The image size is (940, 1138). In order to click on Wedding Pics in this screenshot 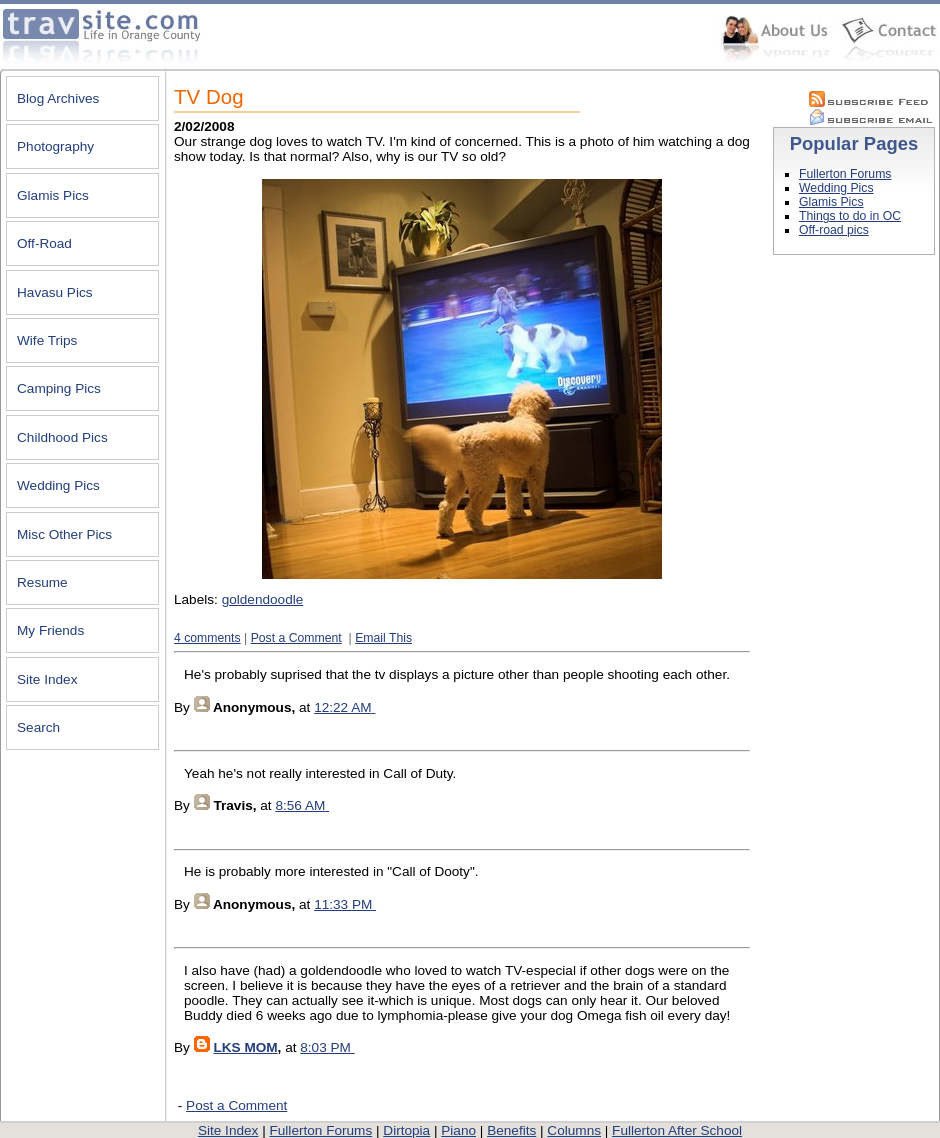, I will do `click(58, 485)`.